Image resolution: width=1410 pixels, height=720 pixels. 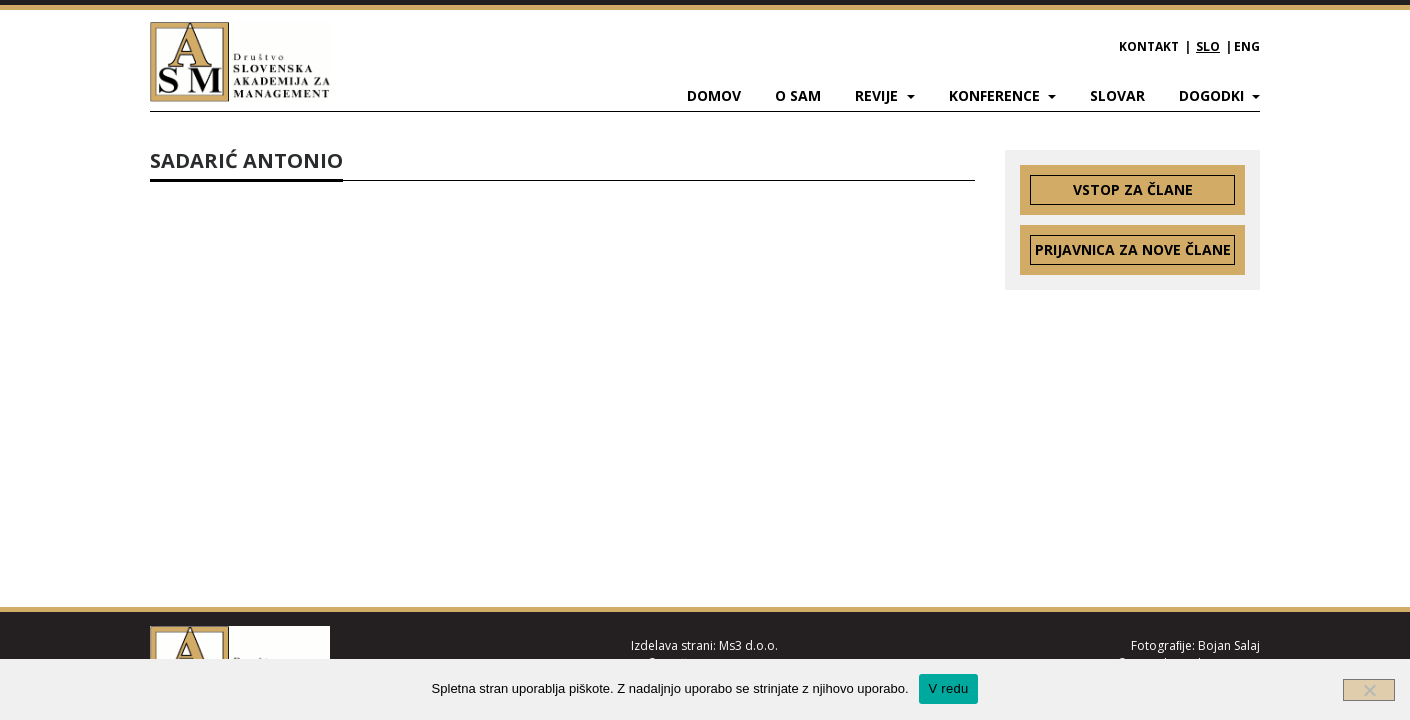 What do you see at coordinates (798, 95) in the screenshot?
I see `O SAM` at bounding box center [798, 95].